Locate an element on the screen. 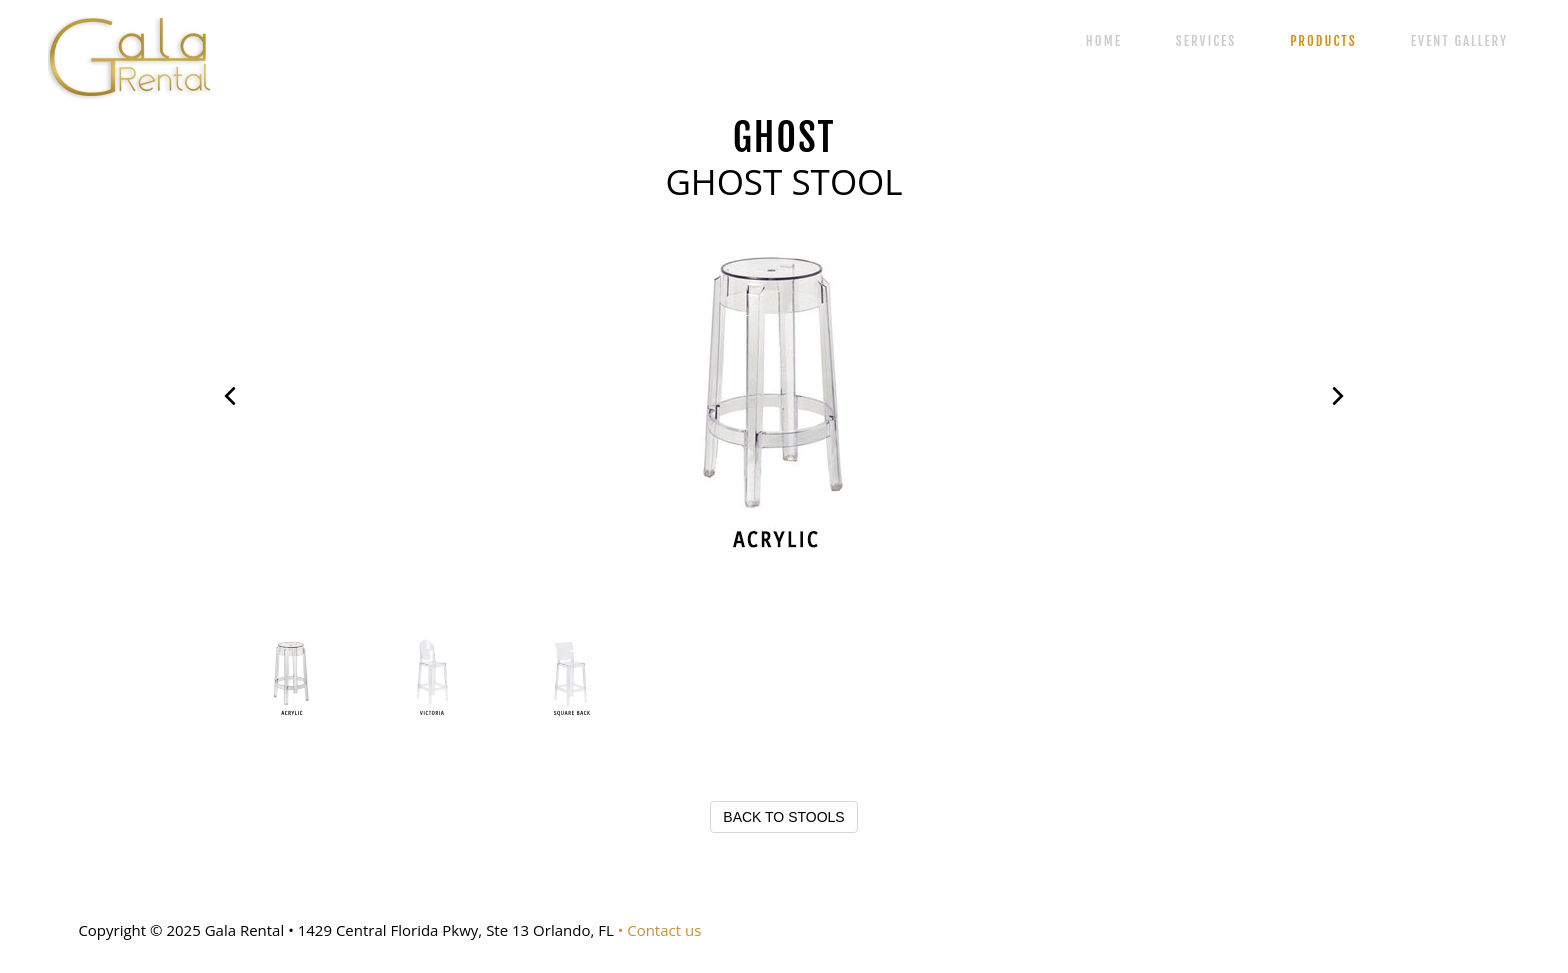  PRODUCTS is located at coordinates (1323, 41).